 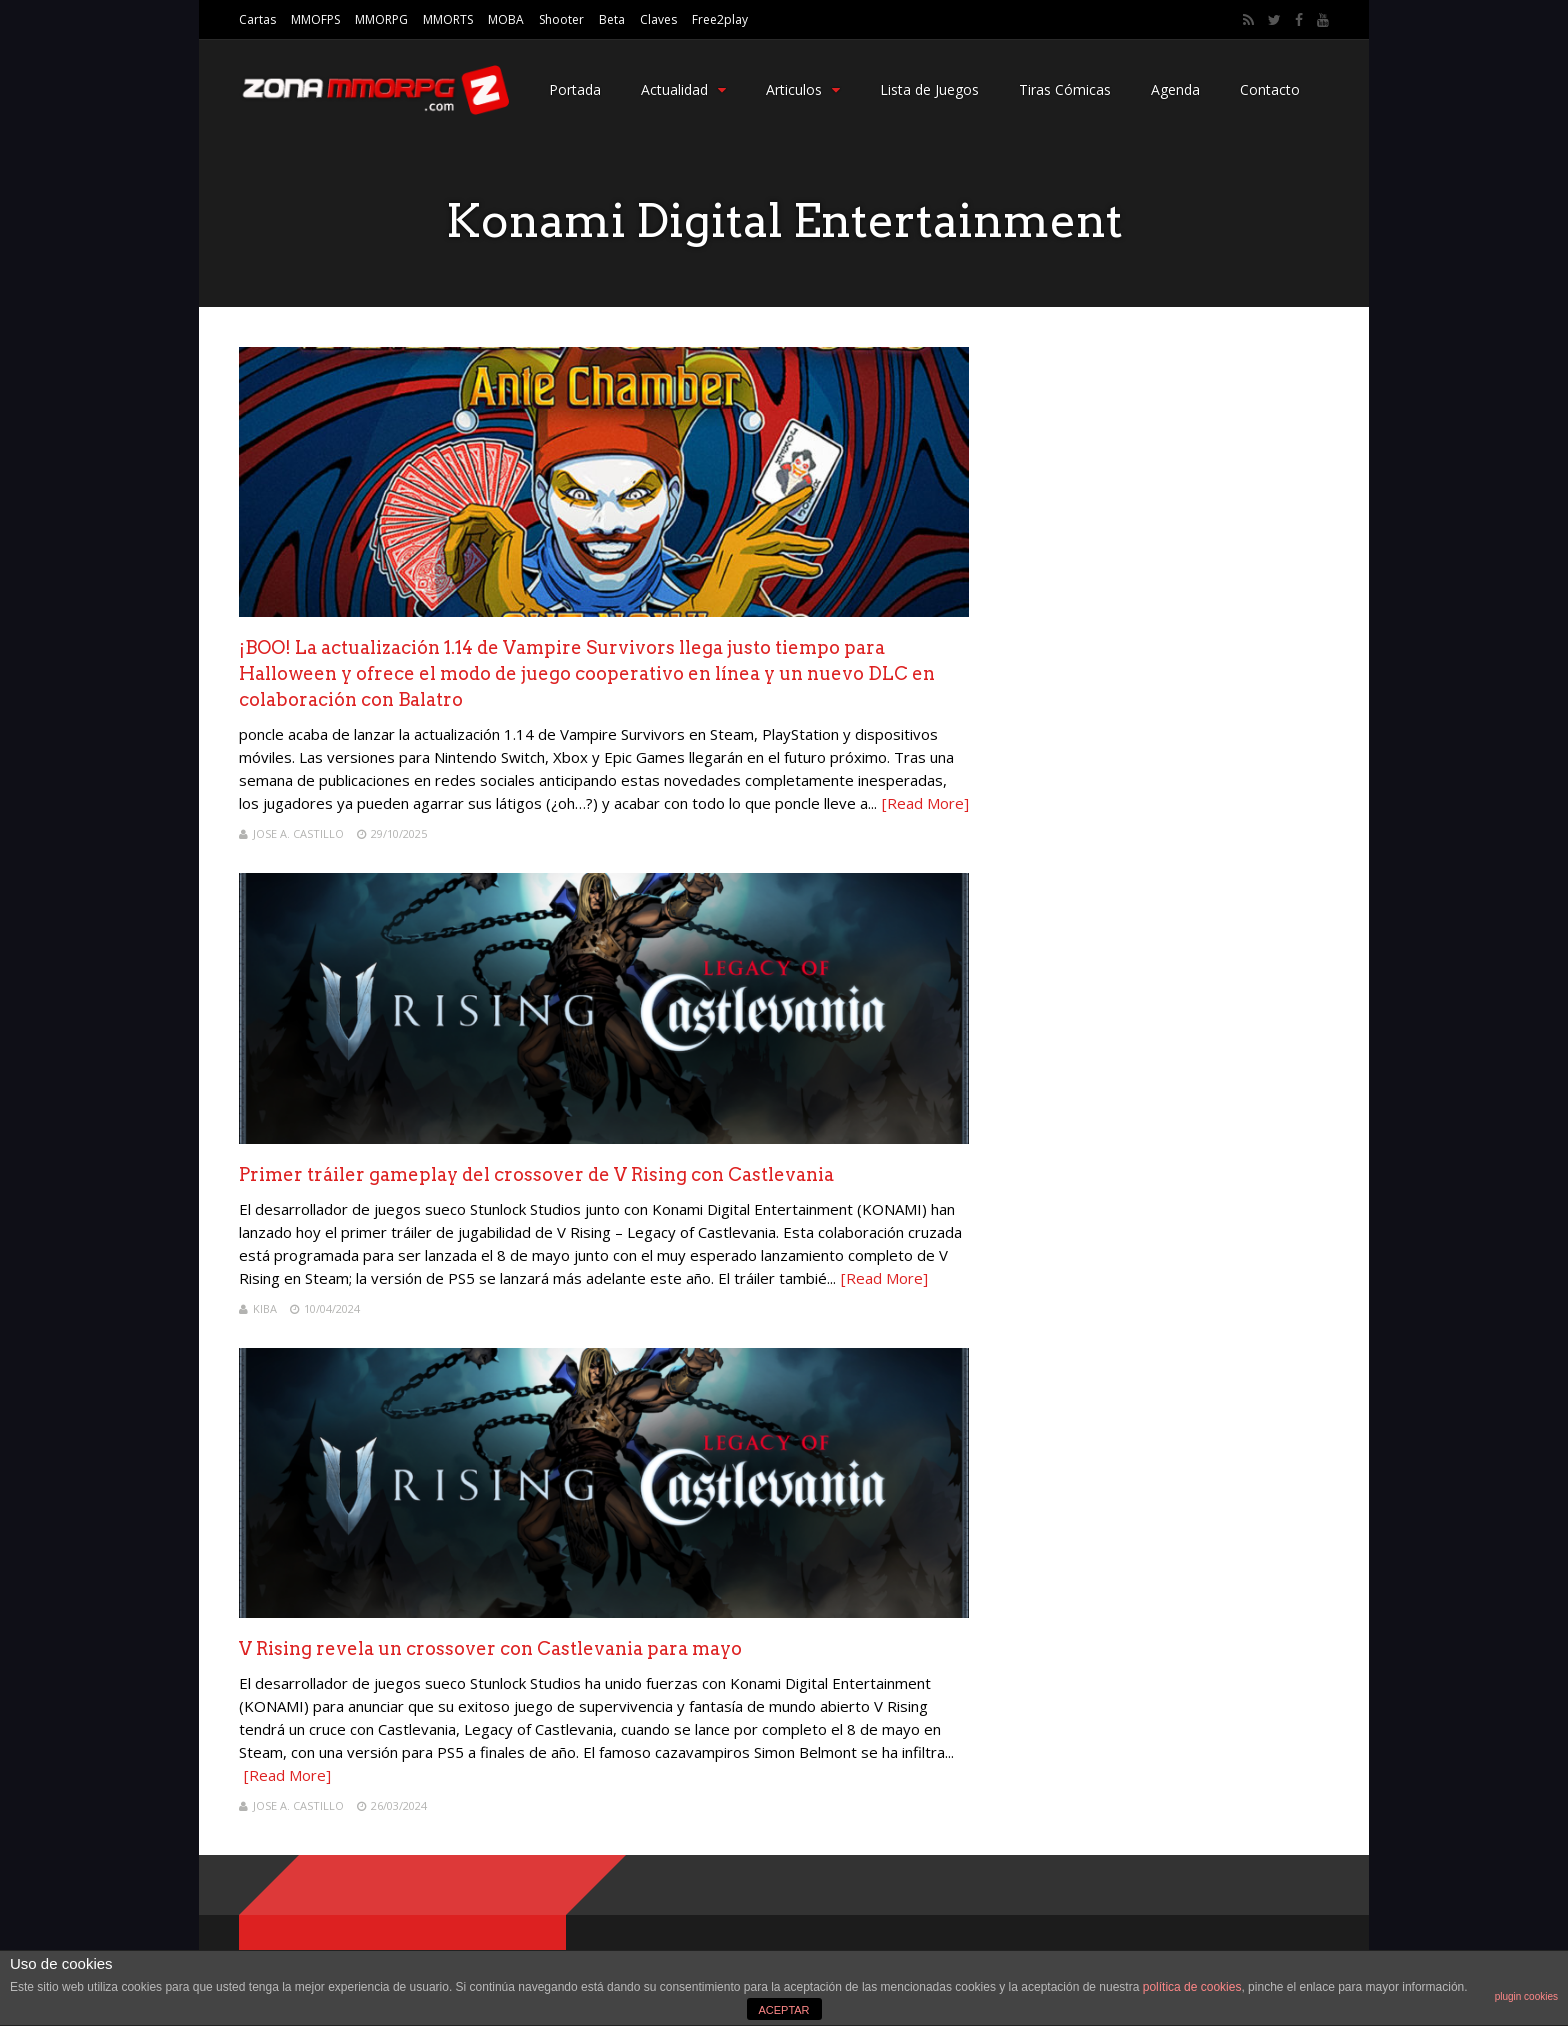 What do you see at coordinates (381, 19) in the screenshot?
I see `MMORPG` at bounding box center [381, 19].